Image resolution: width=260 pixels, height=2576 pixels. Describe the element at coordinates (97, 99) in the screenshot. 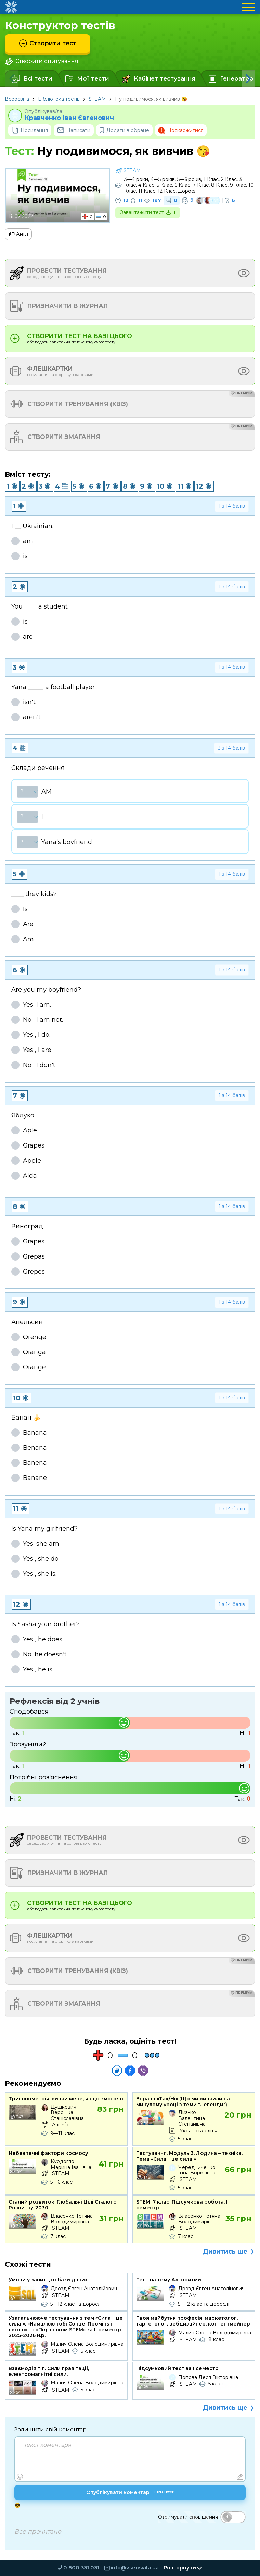

I see `STEAM` at that location.